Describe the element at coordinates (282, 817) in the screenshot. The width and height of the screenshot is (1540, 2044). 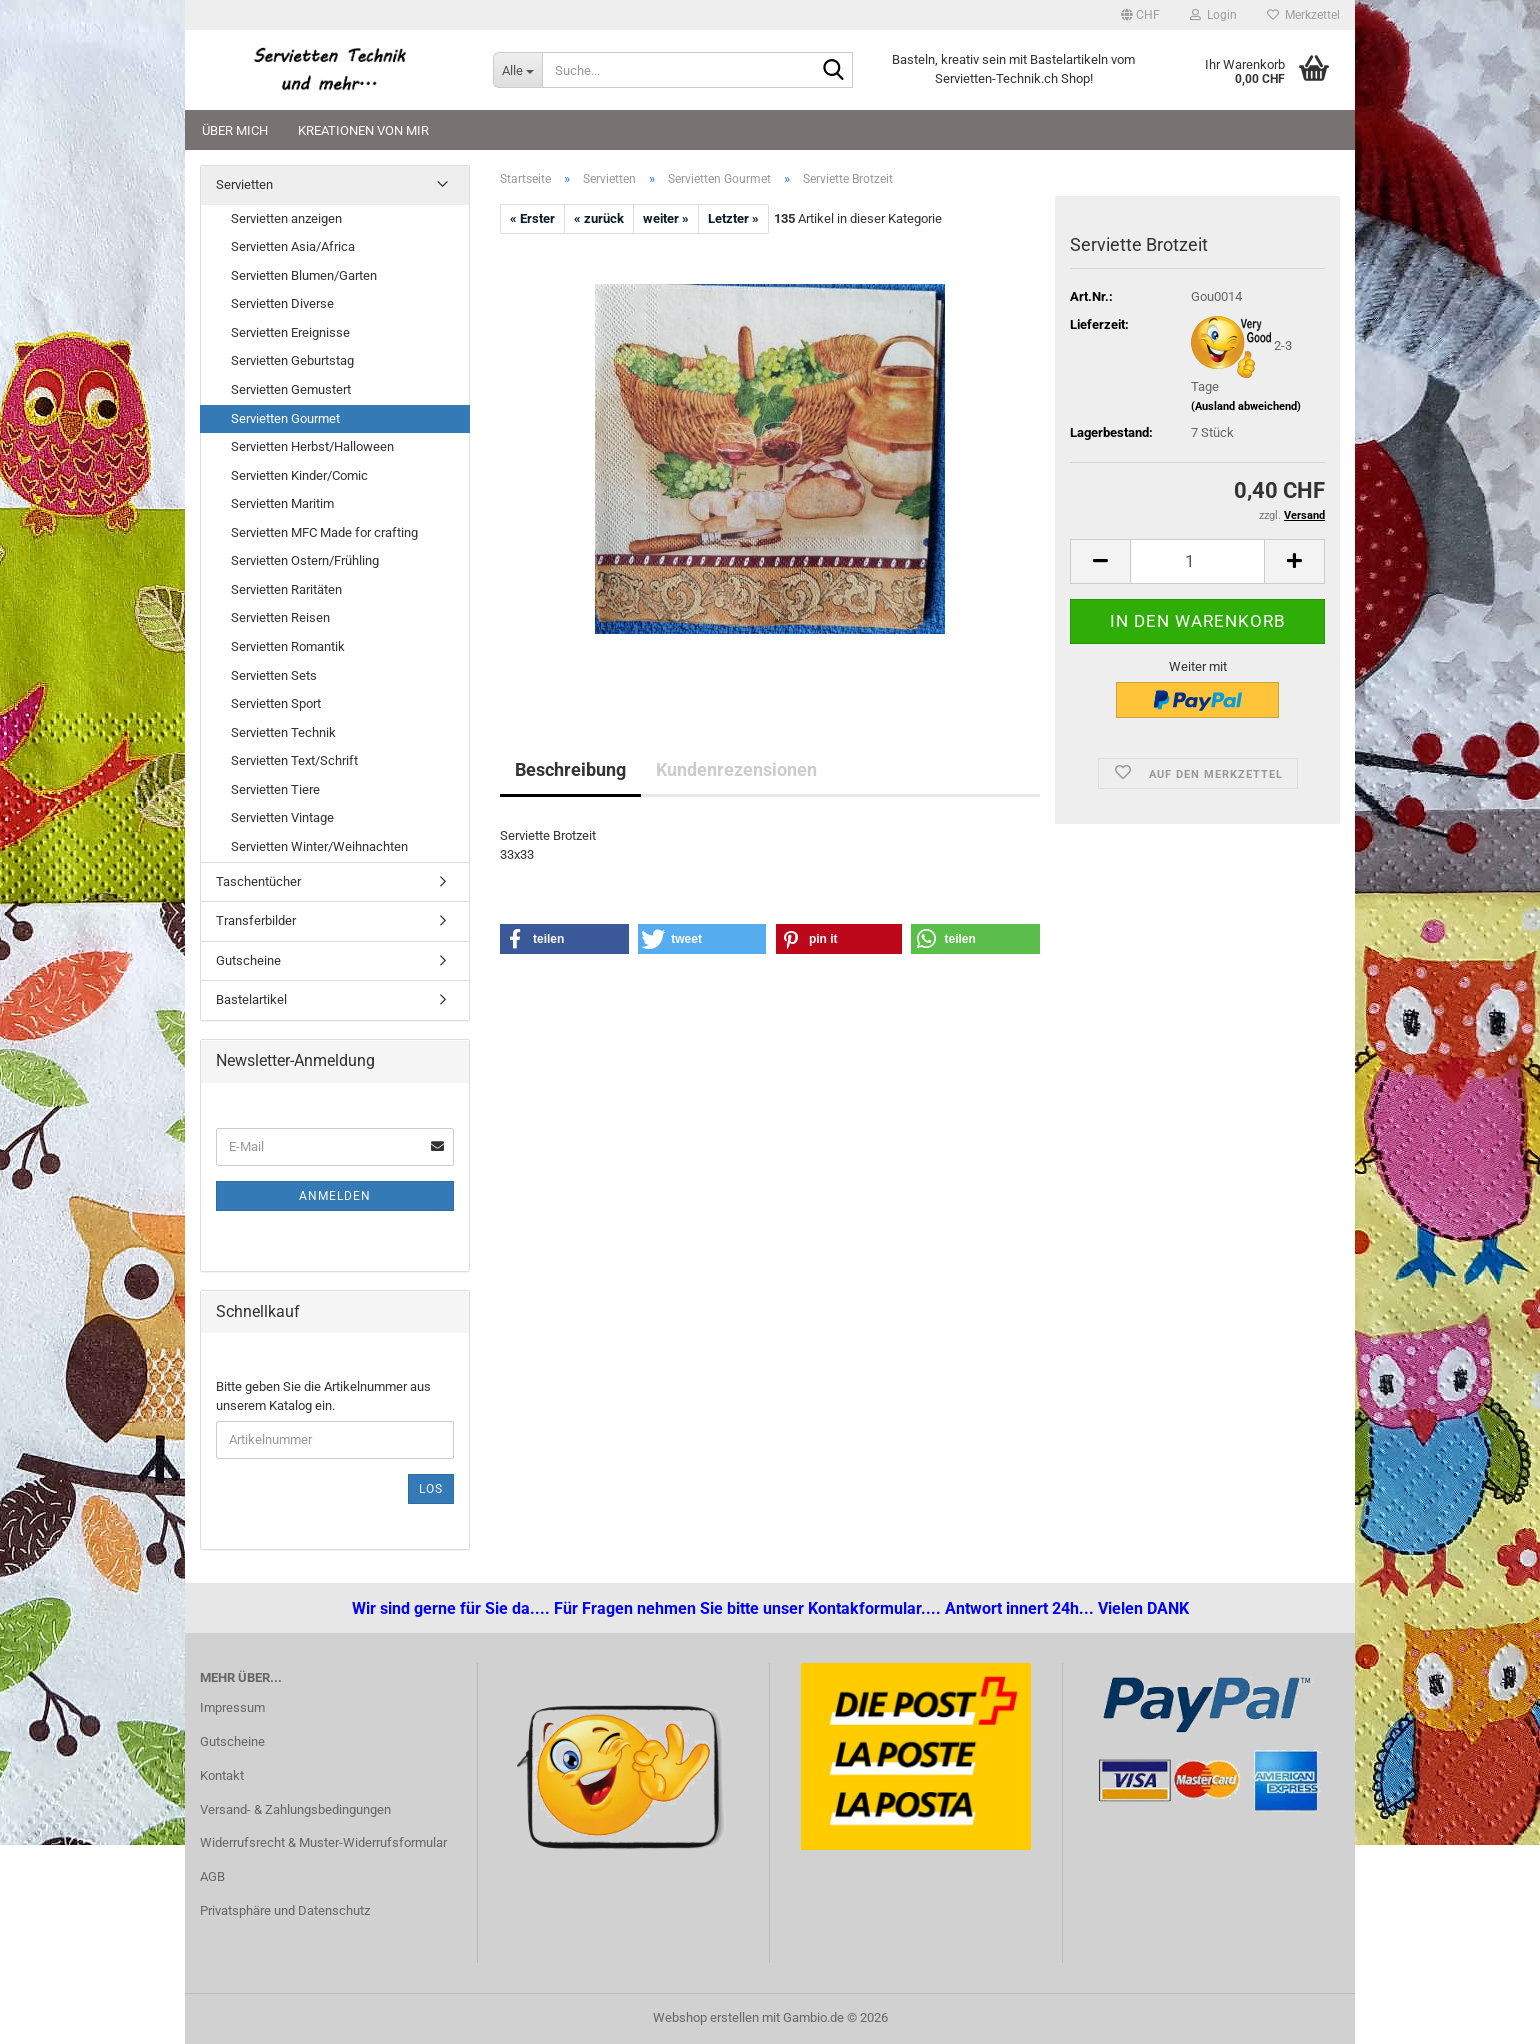
I see `Servietten Vintage` at that location.